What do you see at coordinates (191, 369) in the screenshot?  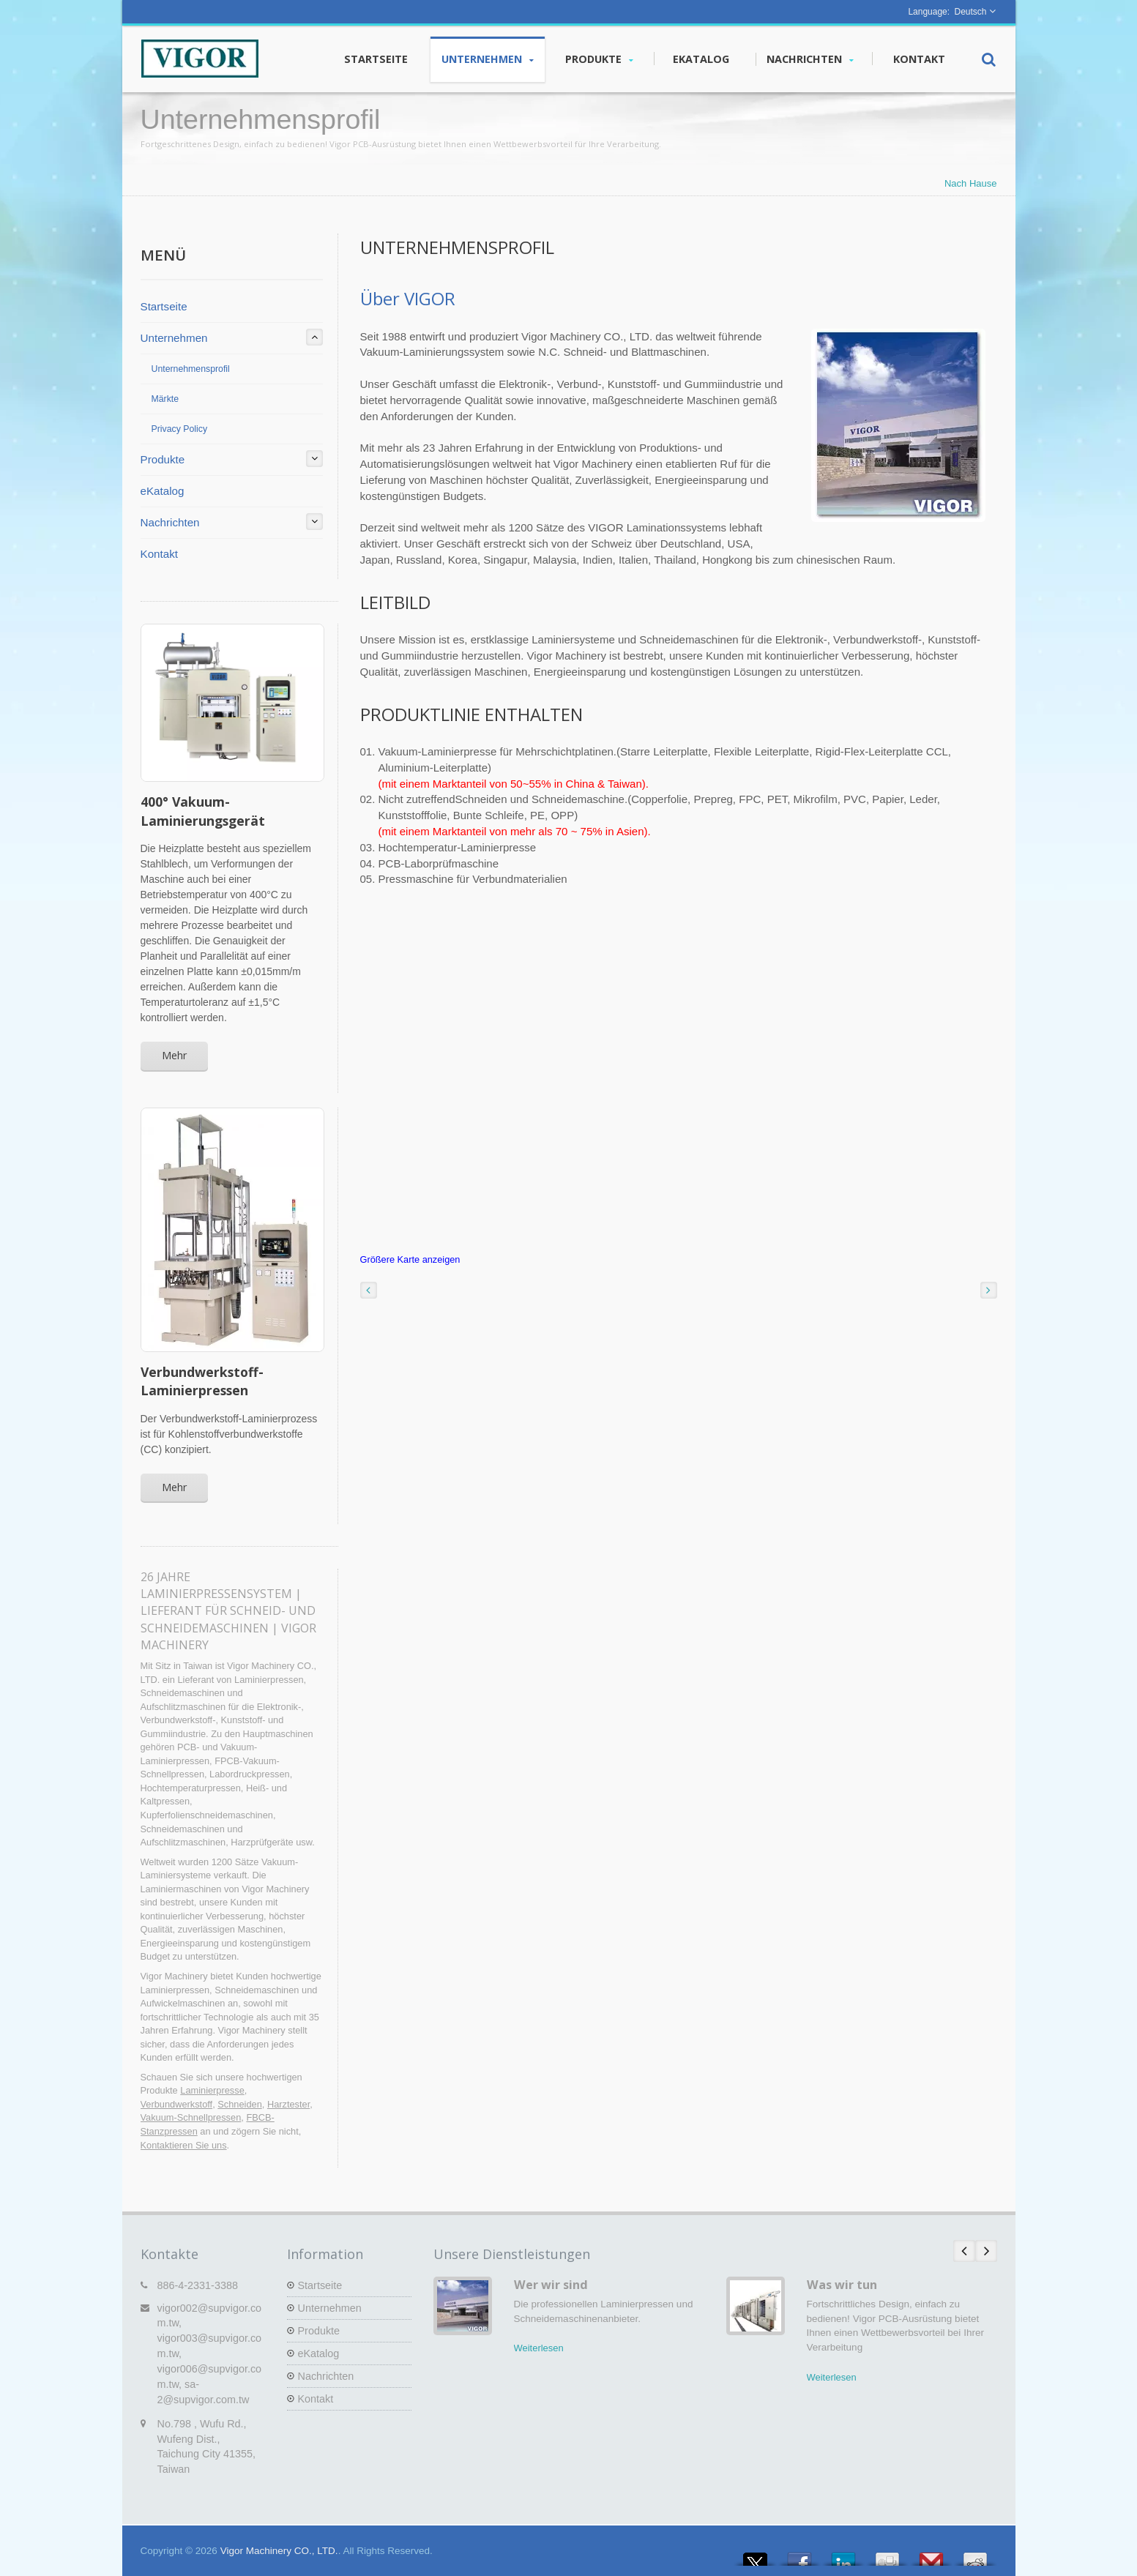 I see `Unternehmensprofil` at bounding box center [191, 369].